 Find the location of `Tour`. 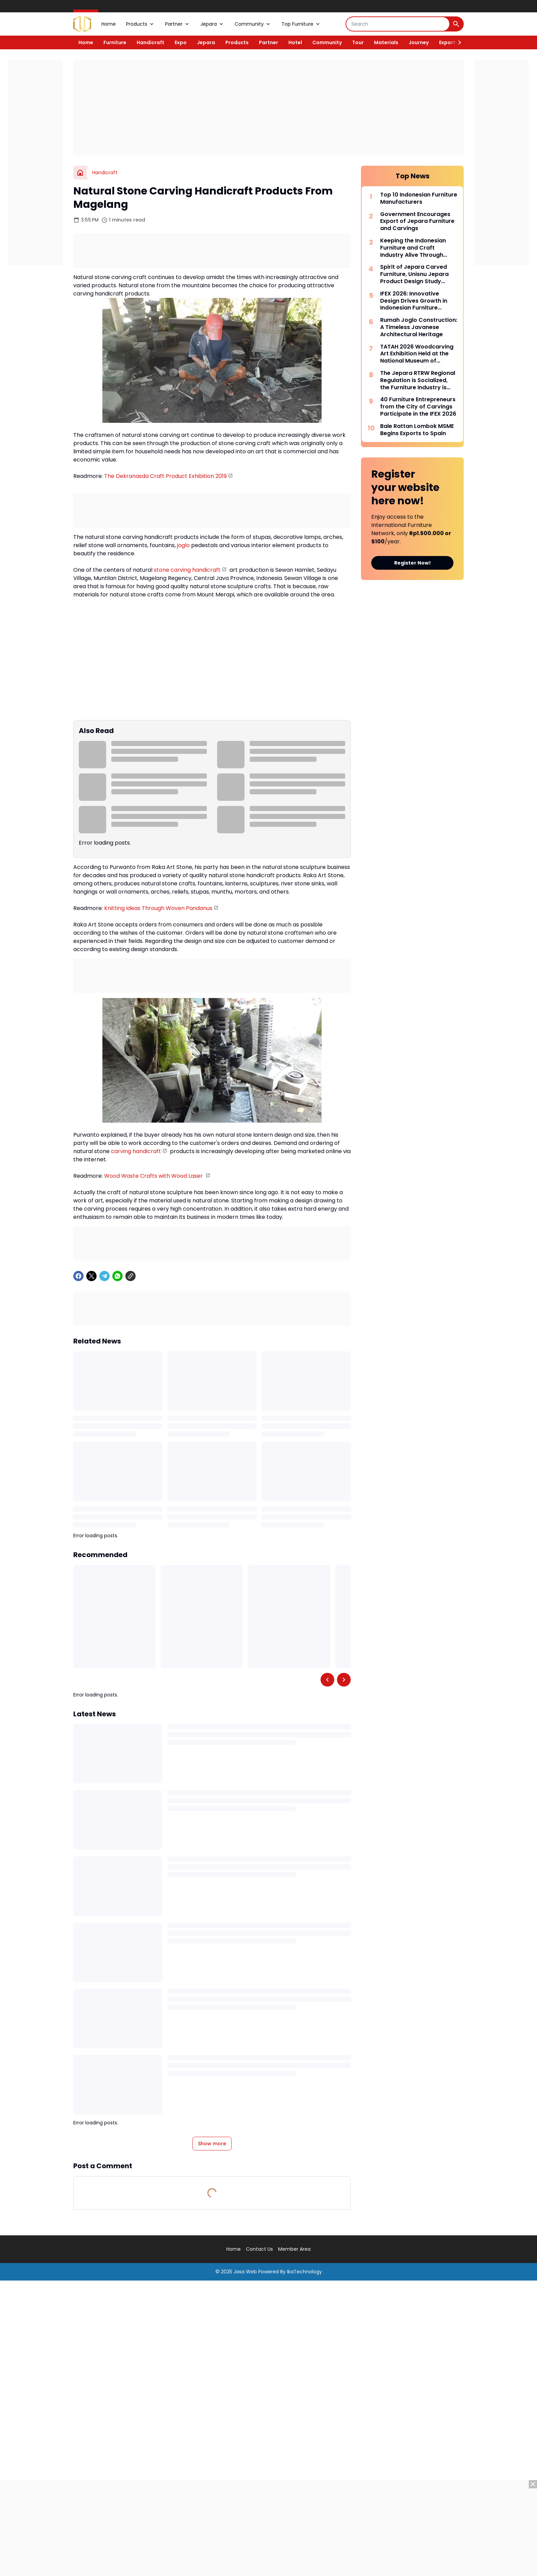

Tour is located at coordinates (358, 42).